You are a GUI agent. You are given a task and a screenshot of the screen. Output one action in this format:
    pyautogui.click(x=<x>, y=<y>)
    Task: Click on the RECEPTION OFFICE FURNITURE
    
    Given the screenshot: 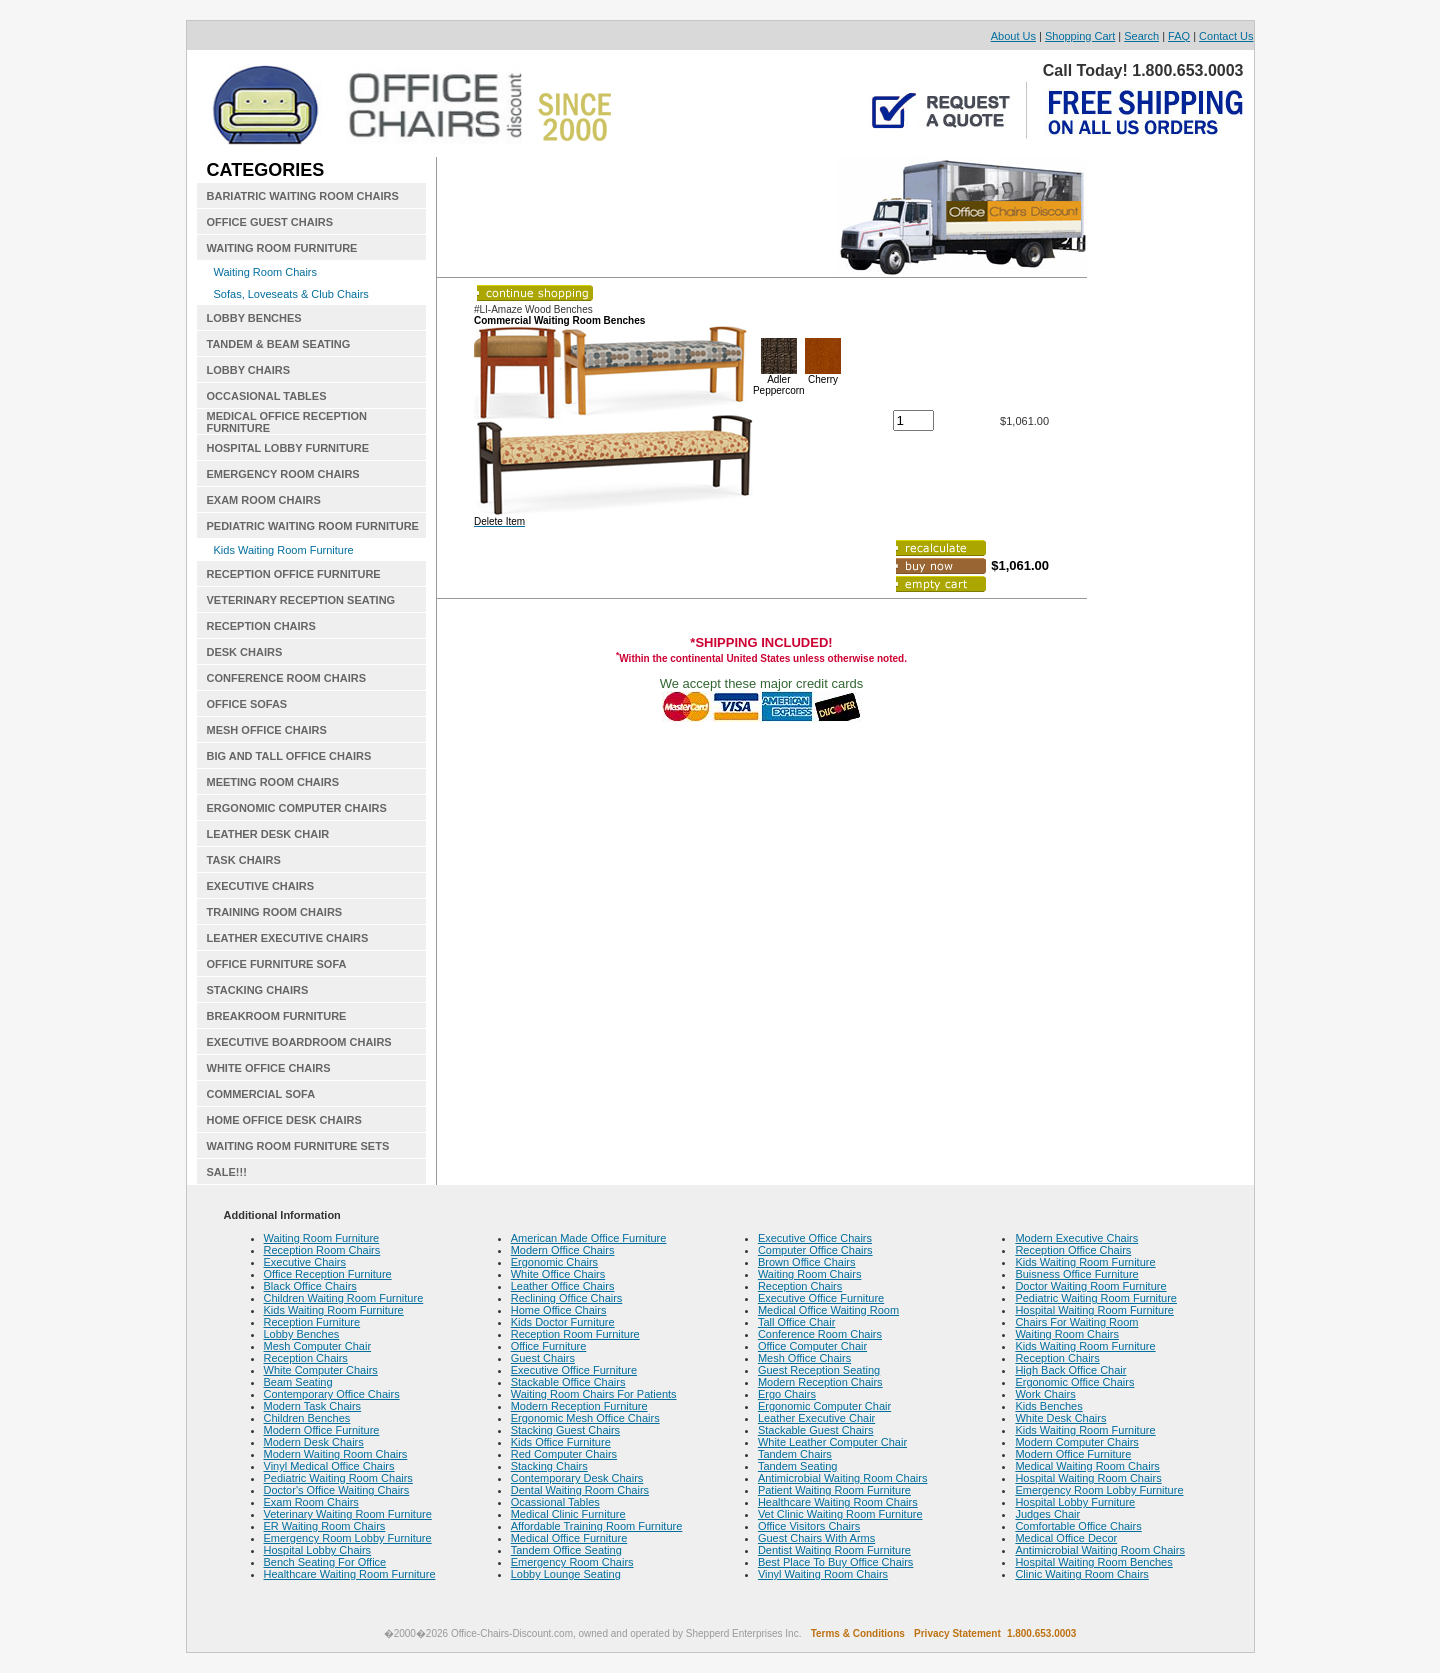 What is the action you would take?
    pyautogui.click(x=294, y=574)
    